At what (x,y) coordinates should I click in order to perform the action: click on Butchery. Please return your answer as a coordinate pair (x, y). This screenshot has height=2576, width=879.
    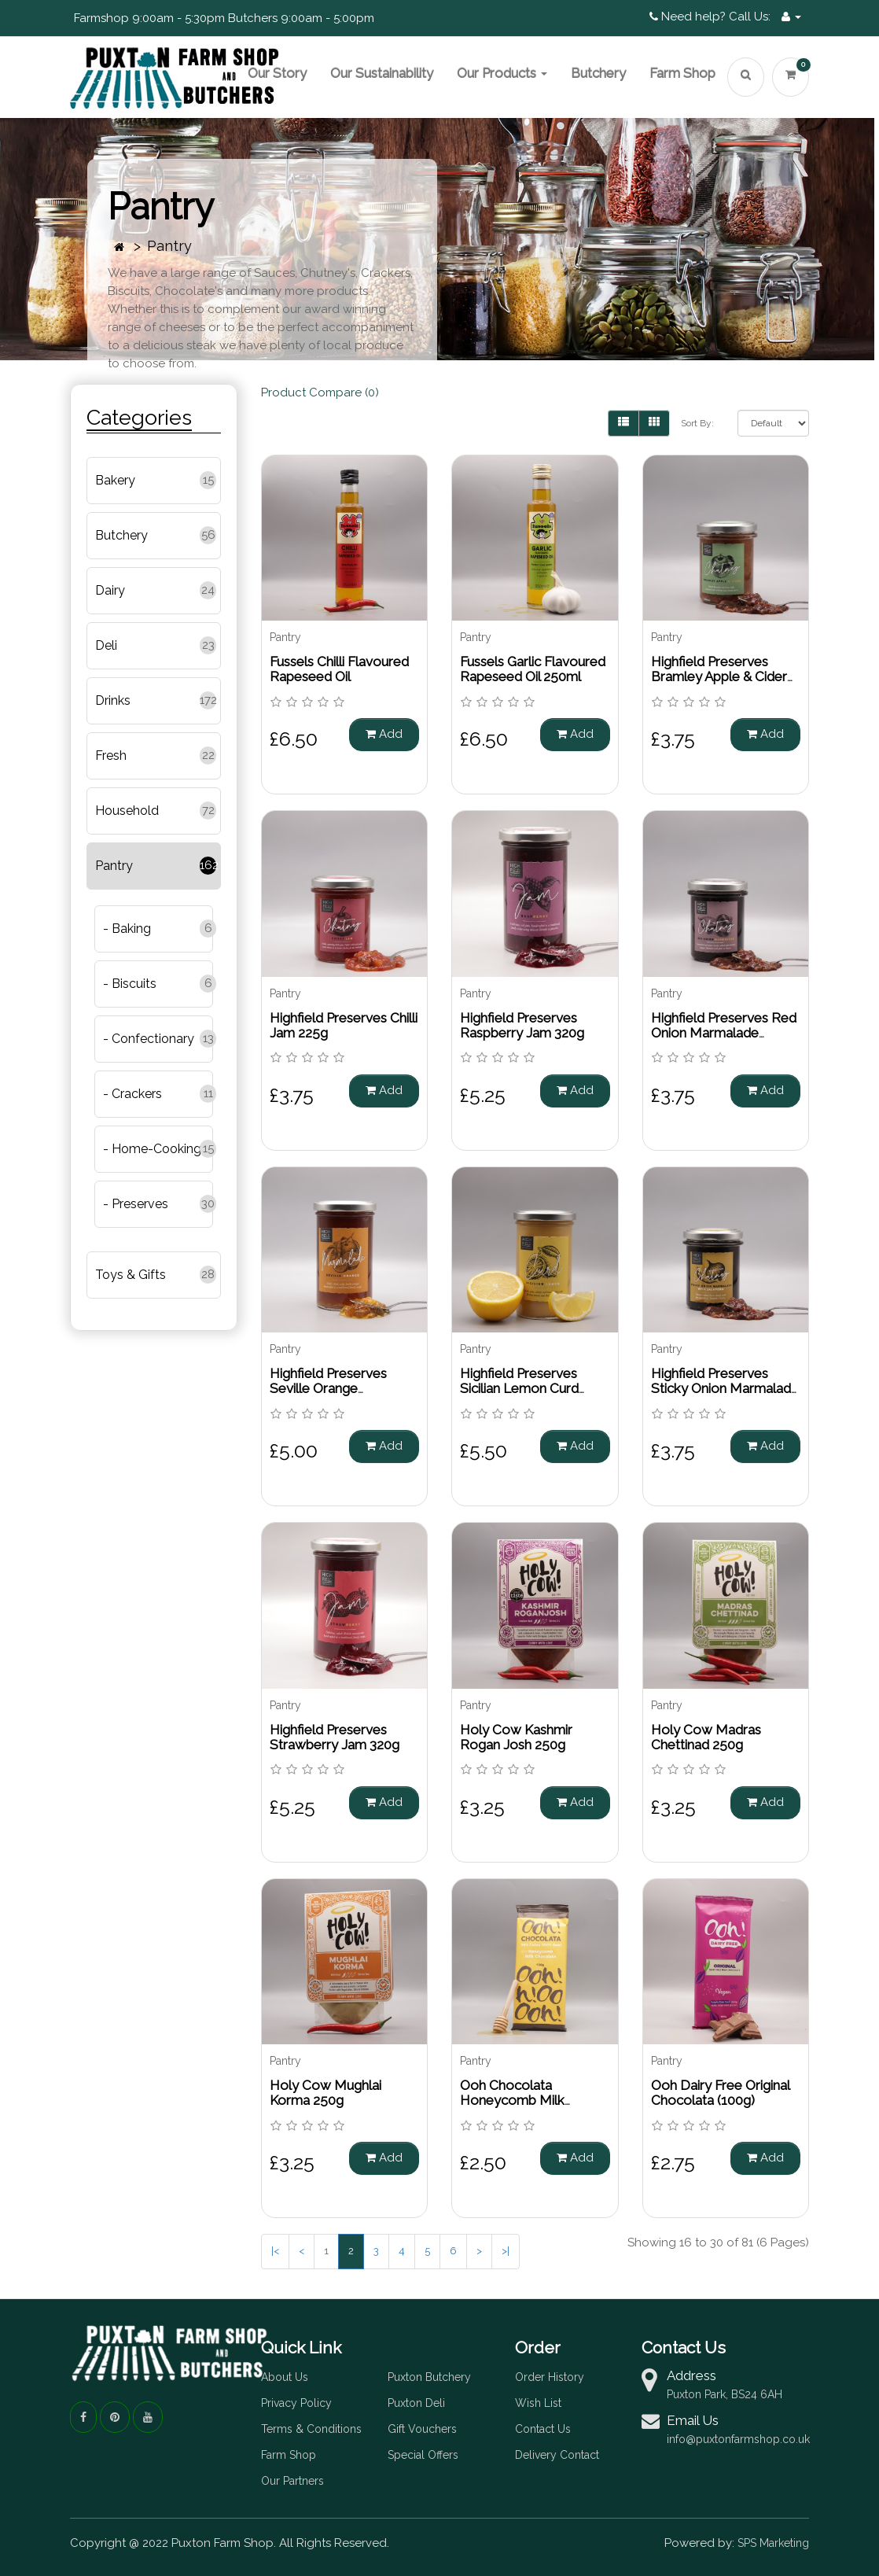
    Looking at the image, I should click on (598, 73).